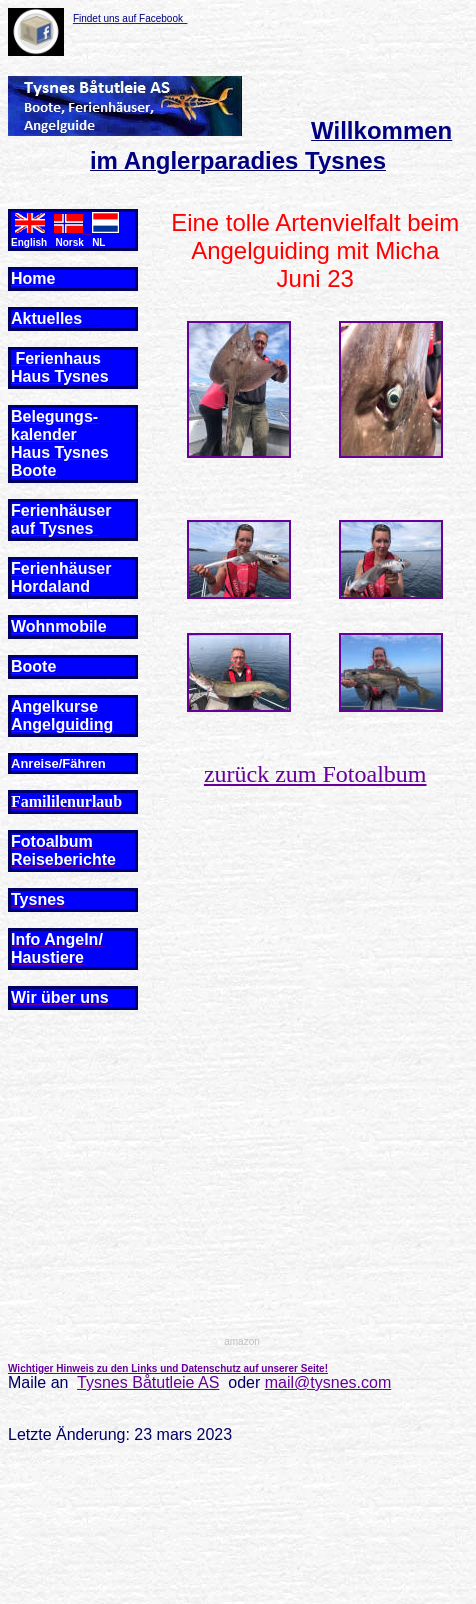  Describe the element at coordinates (315, 774) in the screenshot. I see `zurück zum Fotoalbum` at that location.